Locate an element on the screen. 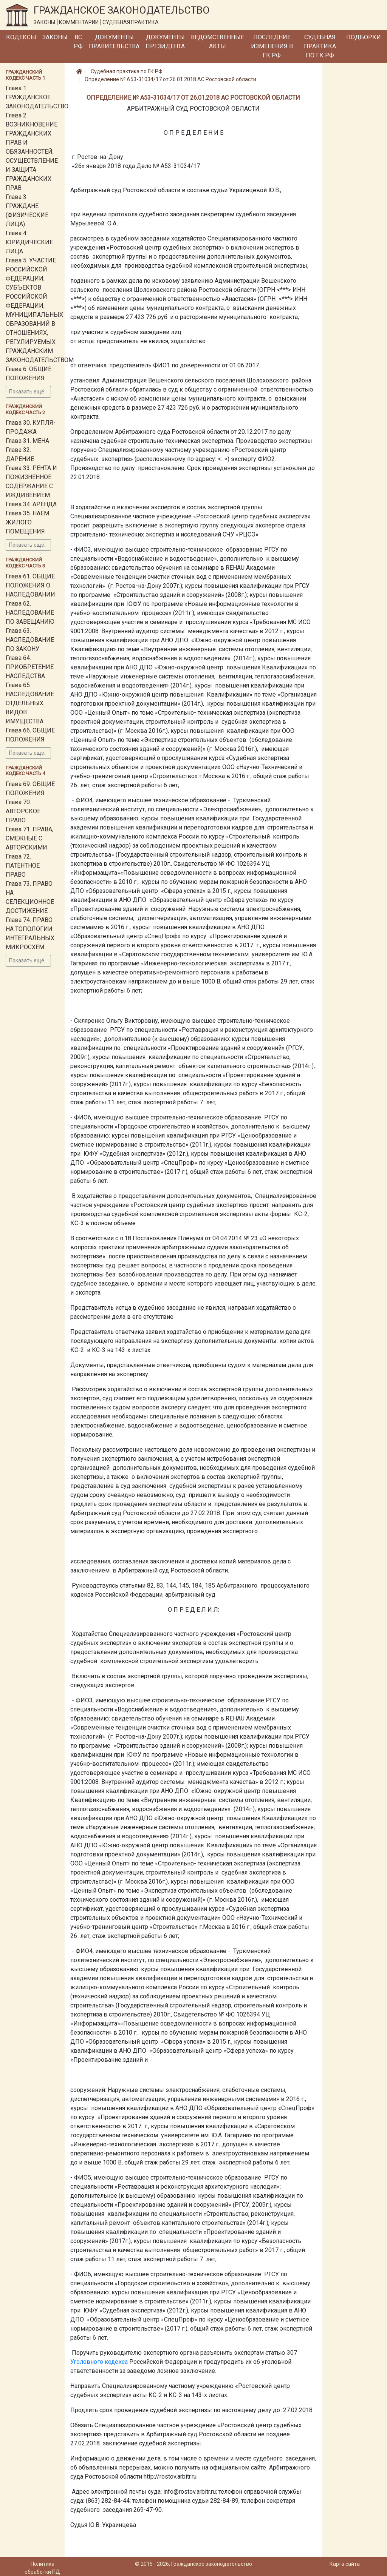 Image resolution: width=387 pixels, height=2576 pixels. Последние изменения в ГК РФ is located at coordinates (272, 46).